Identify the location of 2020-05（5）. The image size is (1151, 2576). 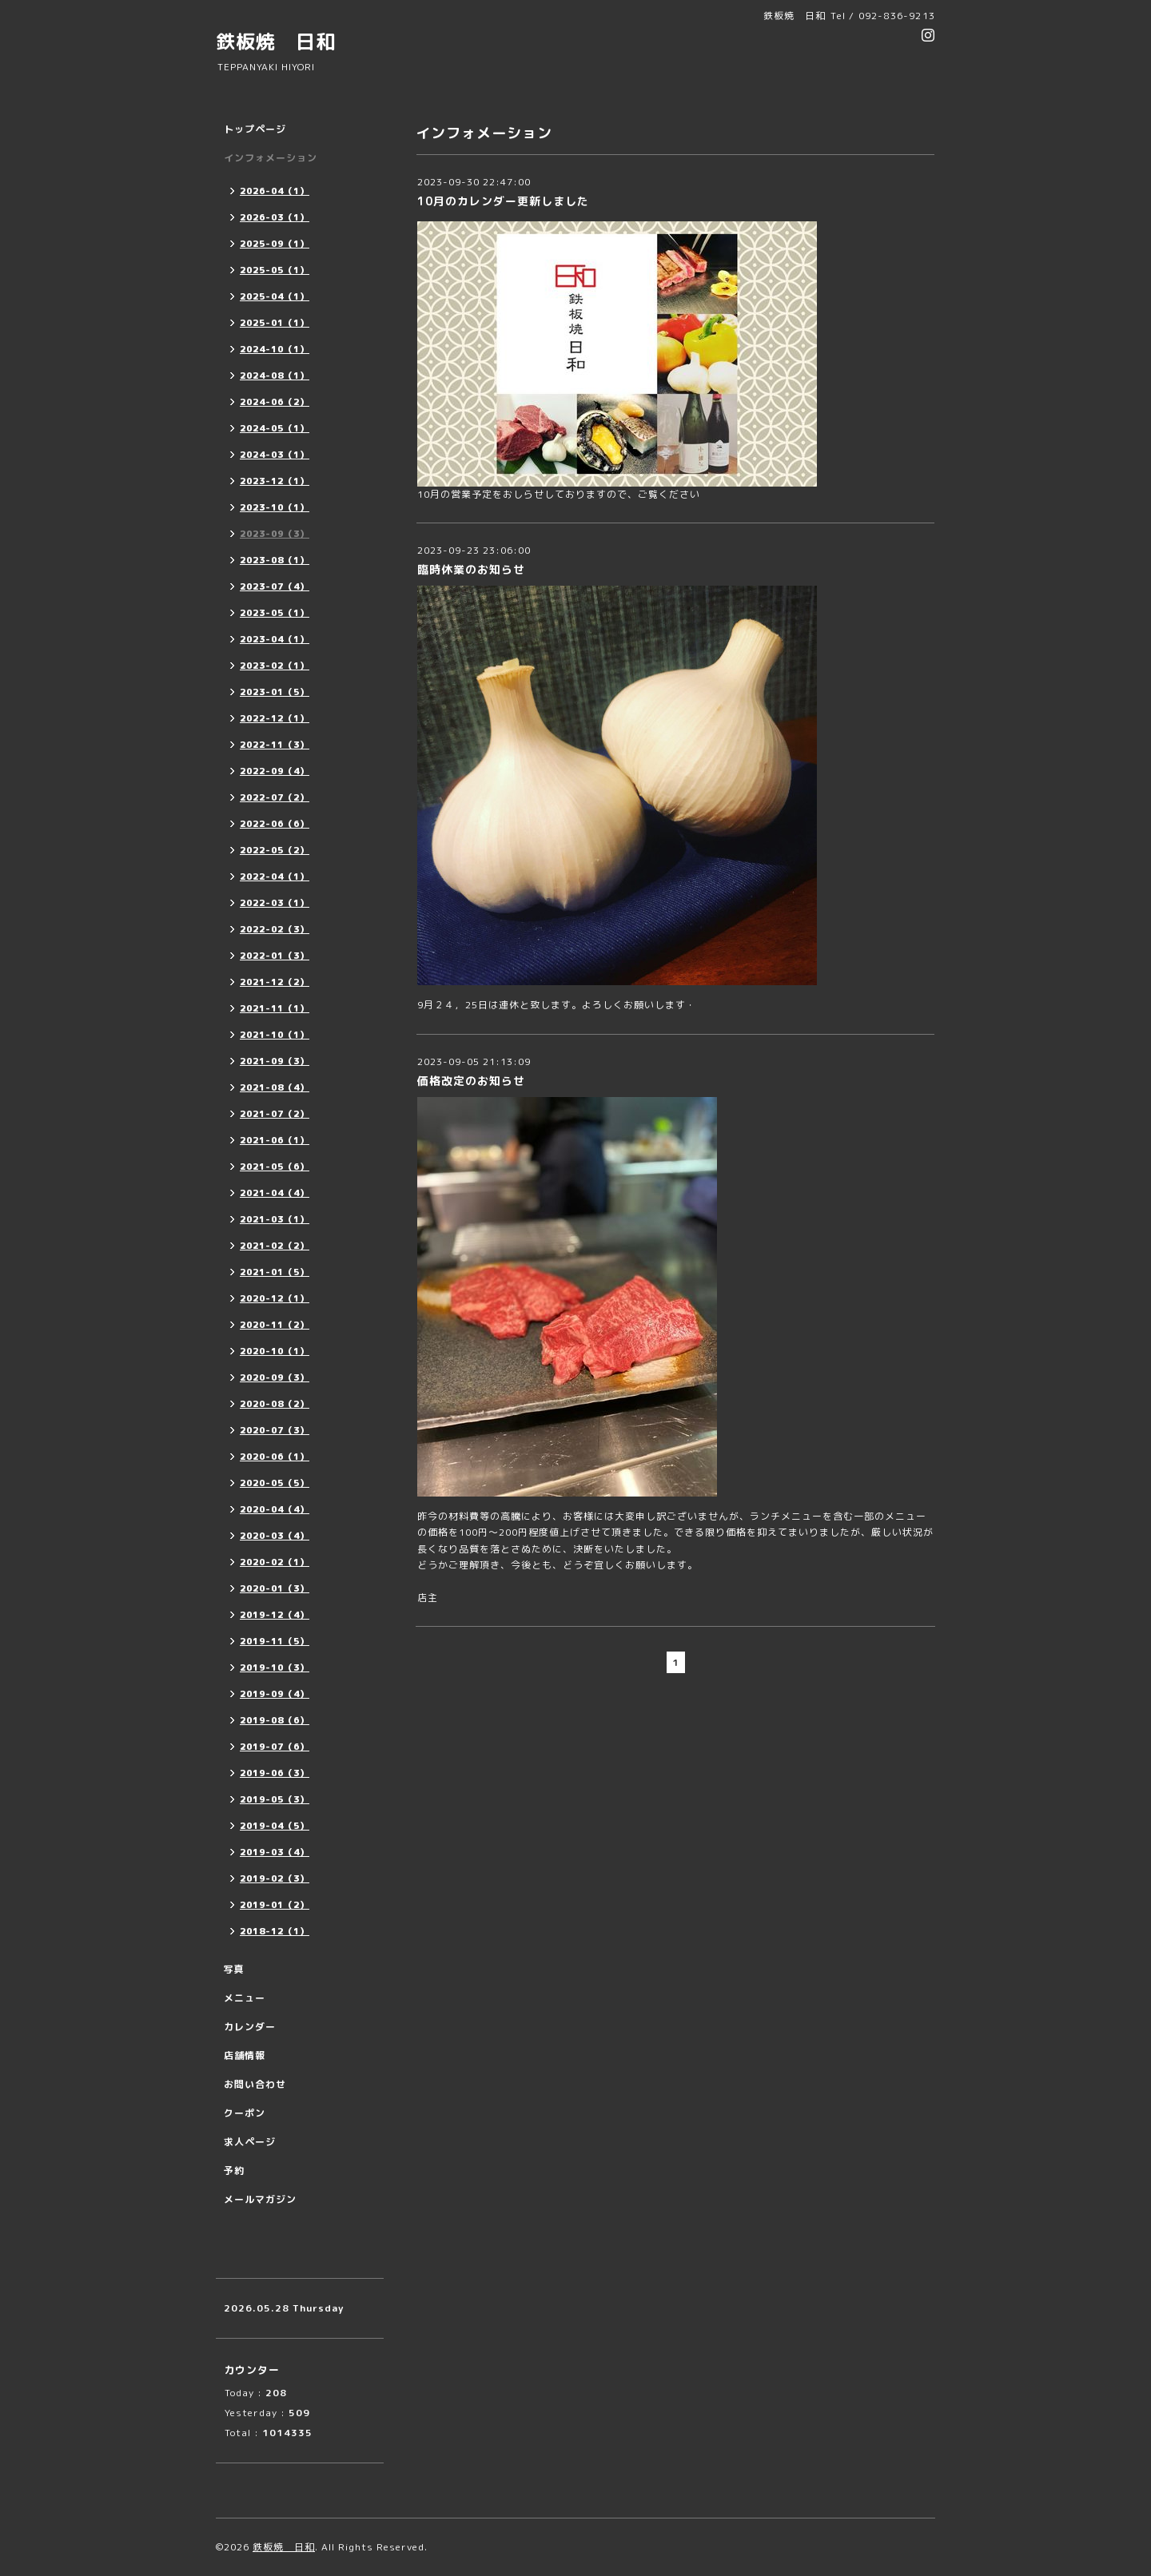
(274, 1483).